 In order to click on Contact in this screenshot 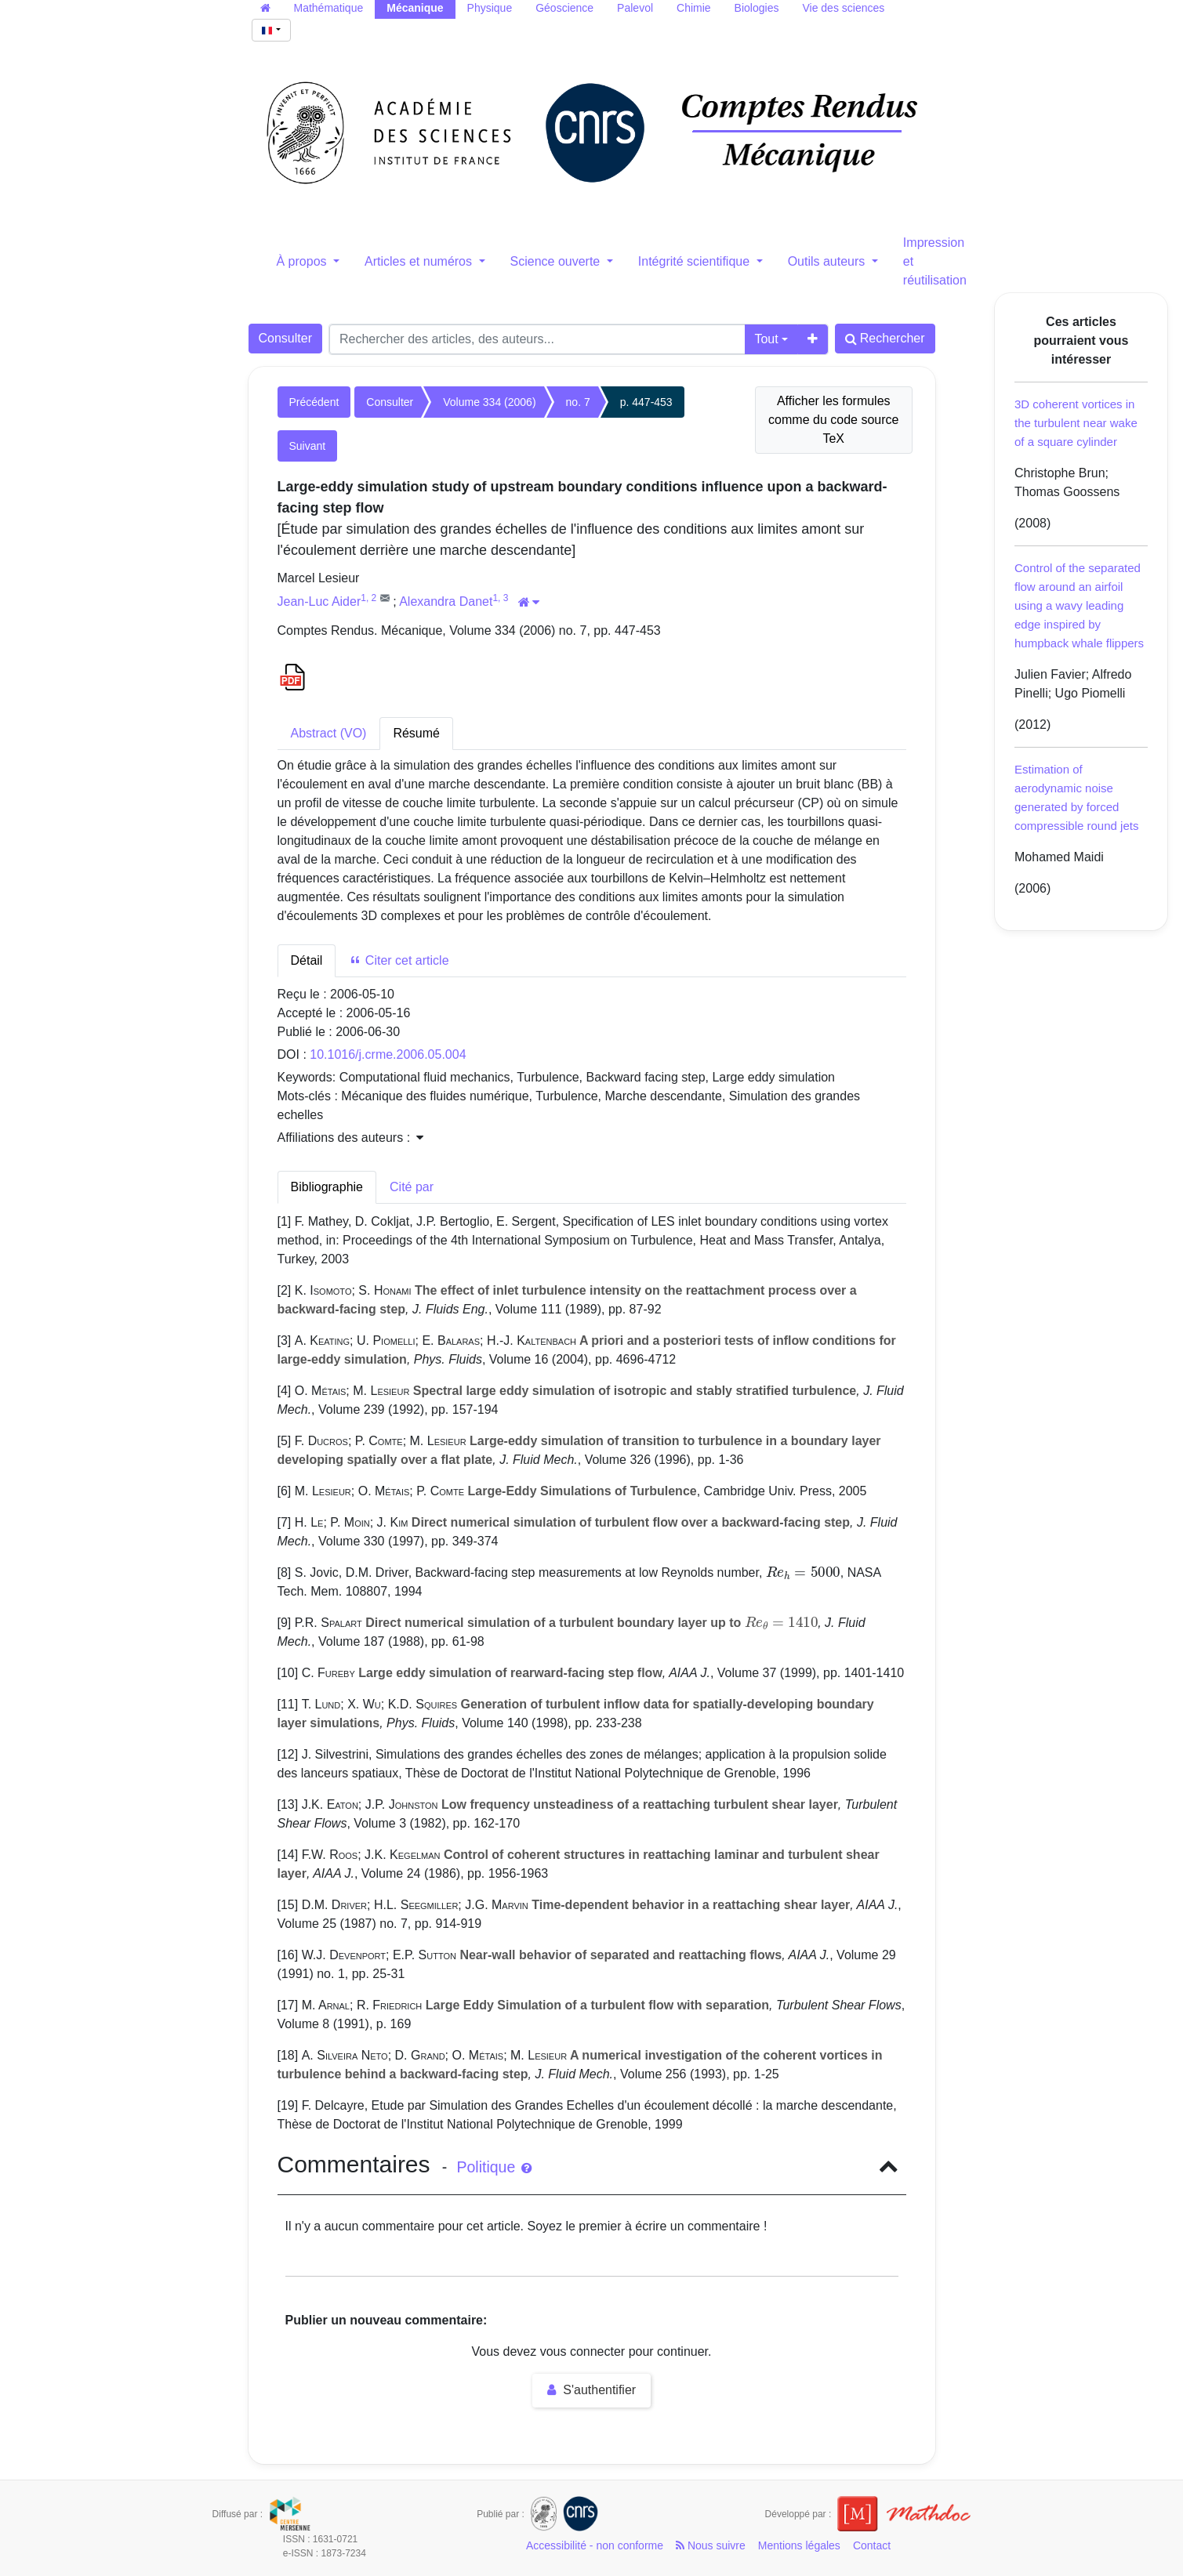, I will do `click(872, 2545)`.